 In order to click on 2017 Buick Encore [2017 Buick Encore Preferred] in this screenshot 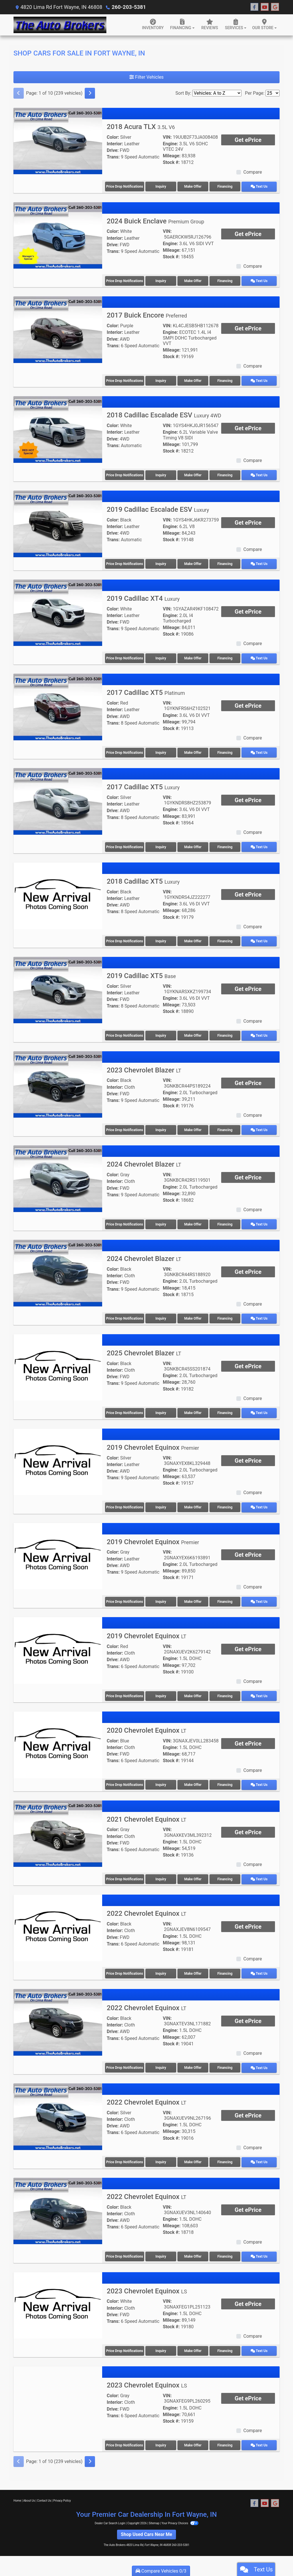, I will do `click(147, 315)`.